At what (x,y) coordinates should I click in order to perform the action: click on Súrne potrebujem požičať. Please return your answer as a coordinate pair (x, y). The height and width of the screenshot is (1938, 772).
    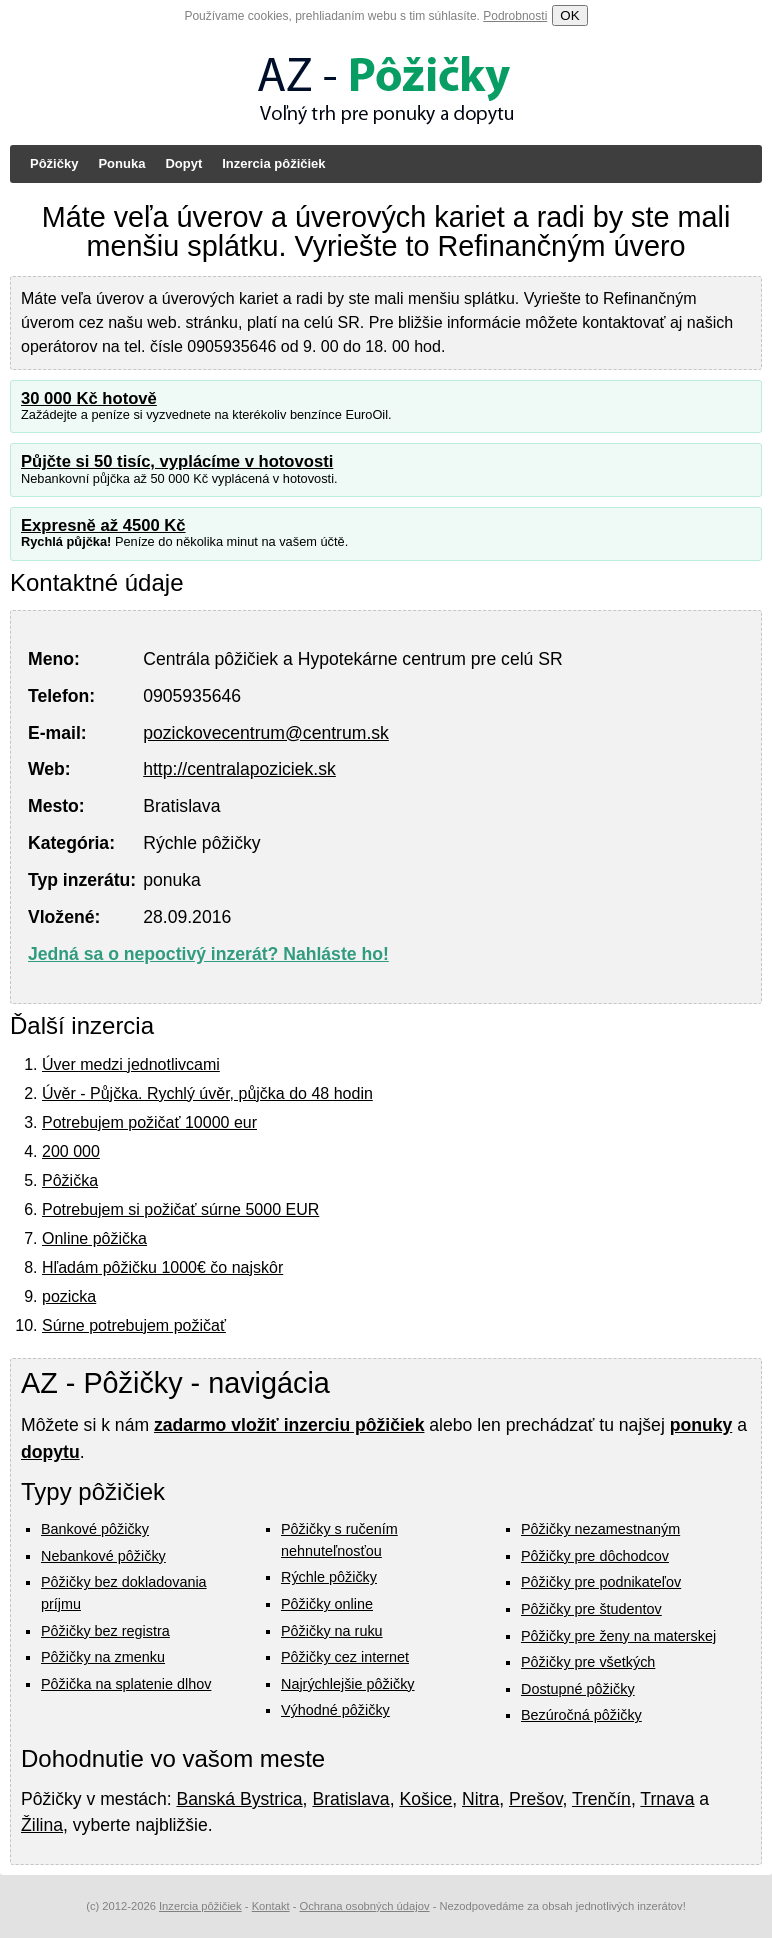
    Looking at the image, I should click on (134, 1325).